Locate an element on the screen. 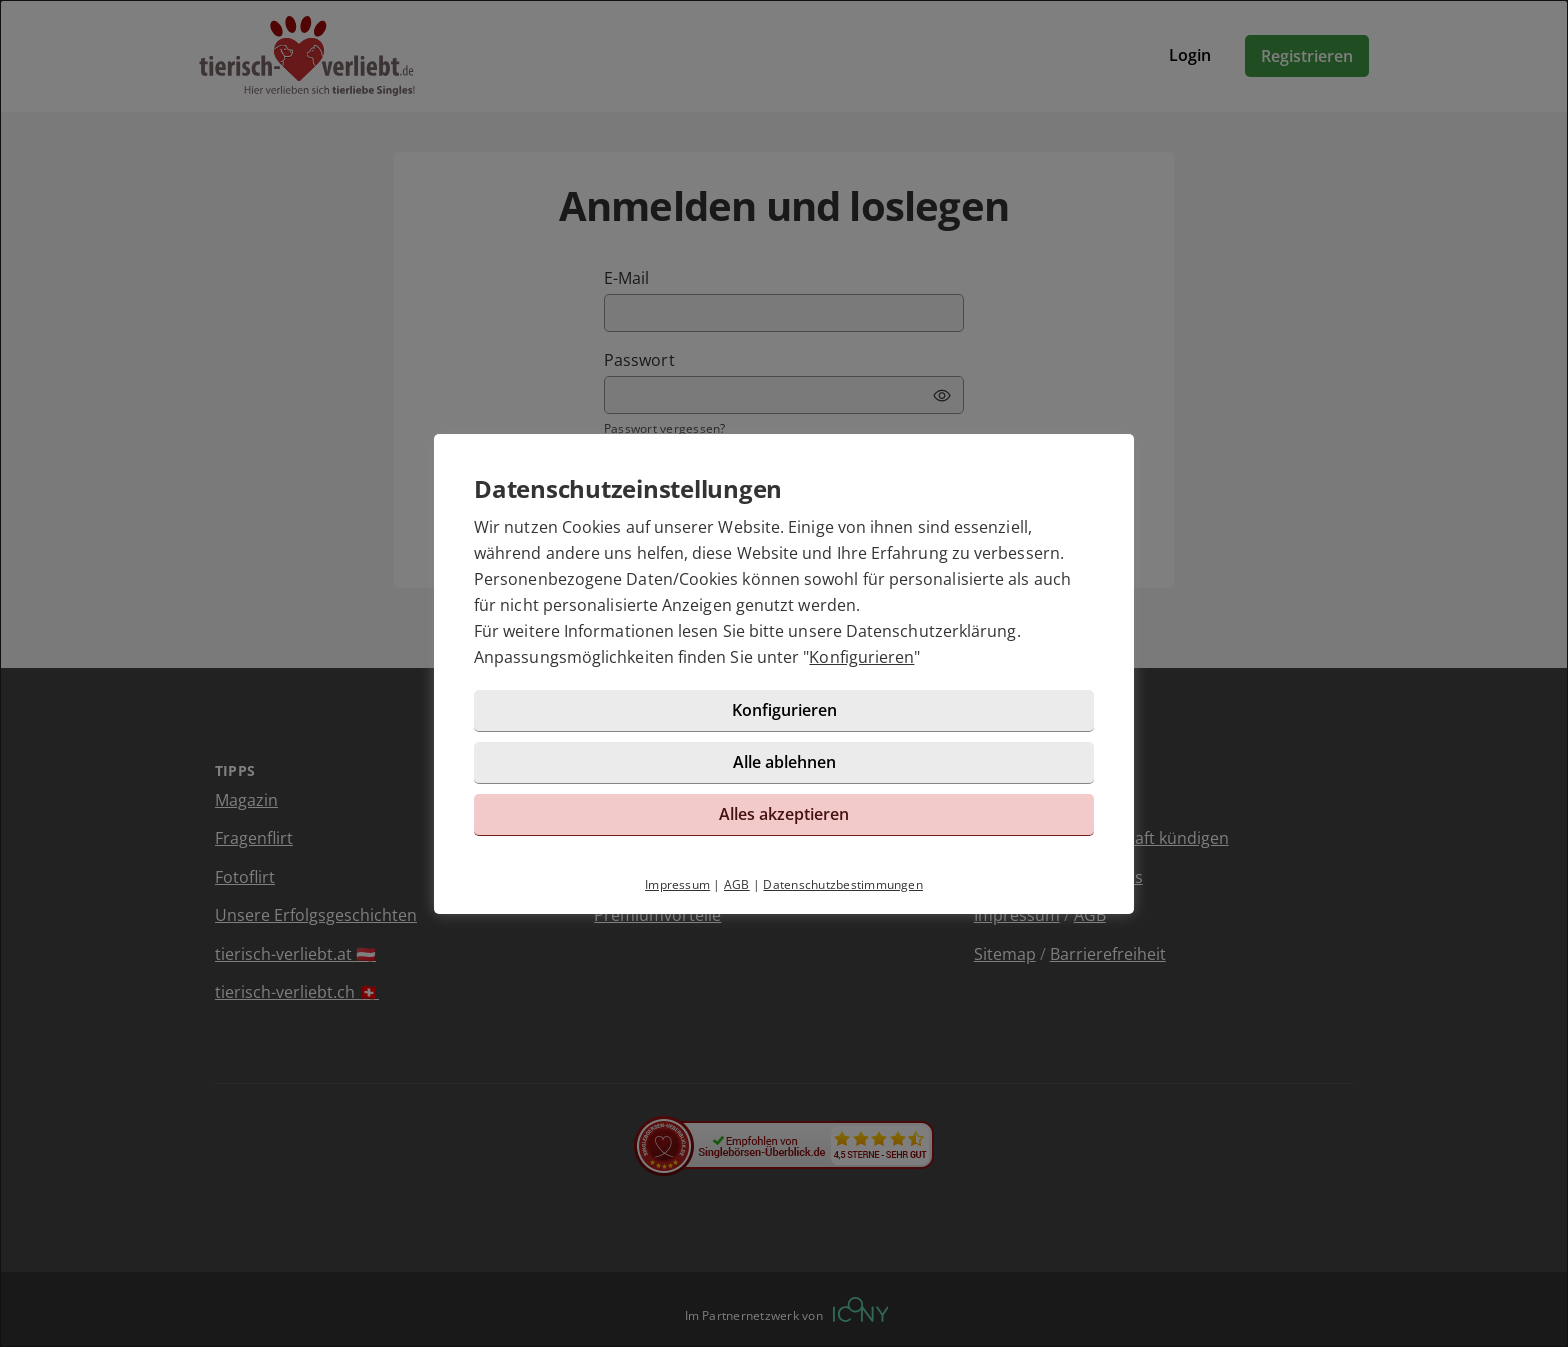  Alle ablehnen is located at coordinates (784, 762).